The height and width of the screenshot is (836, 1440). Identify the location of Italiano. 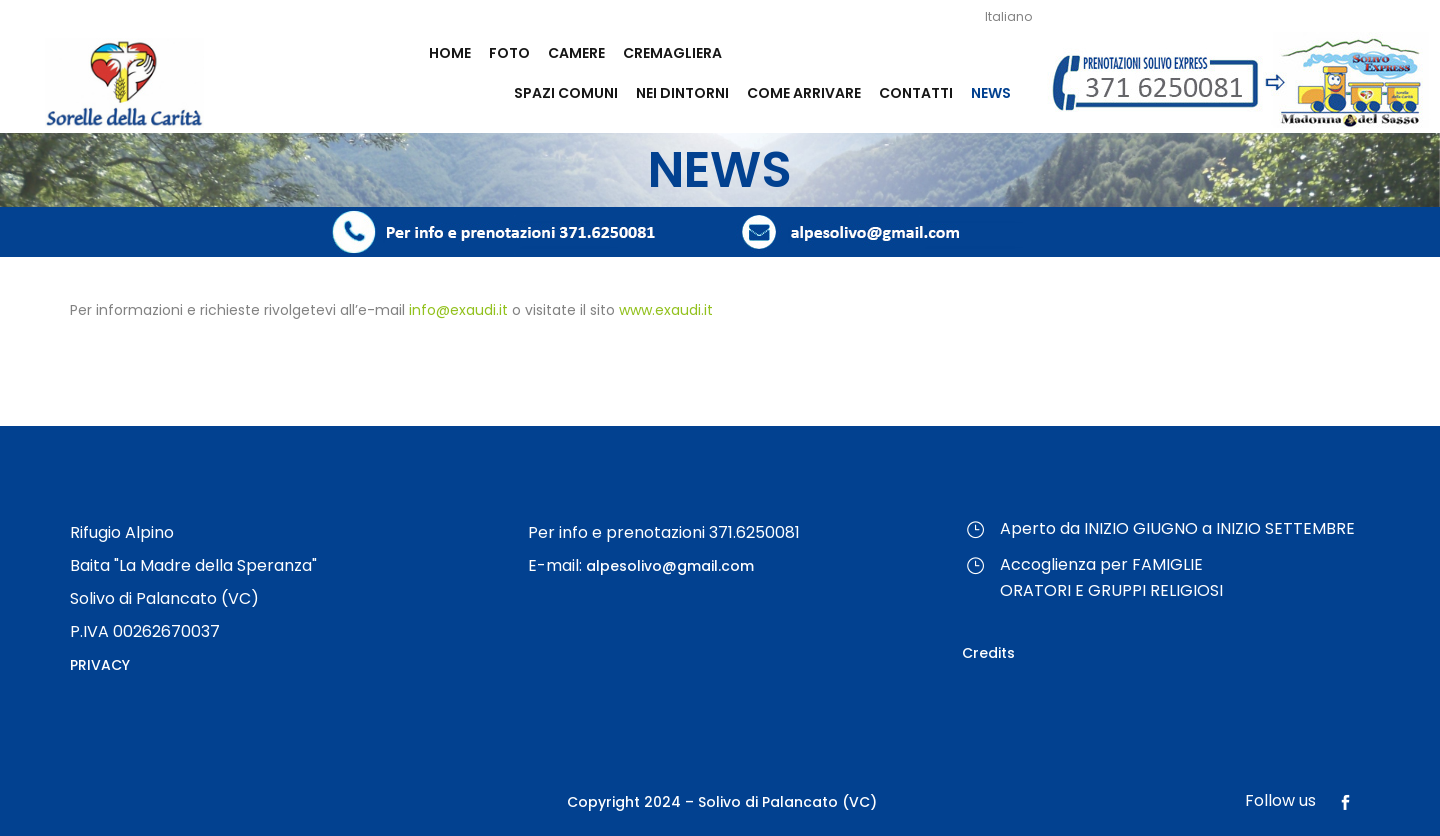
(1008, 16).